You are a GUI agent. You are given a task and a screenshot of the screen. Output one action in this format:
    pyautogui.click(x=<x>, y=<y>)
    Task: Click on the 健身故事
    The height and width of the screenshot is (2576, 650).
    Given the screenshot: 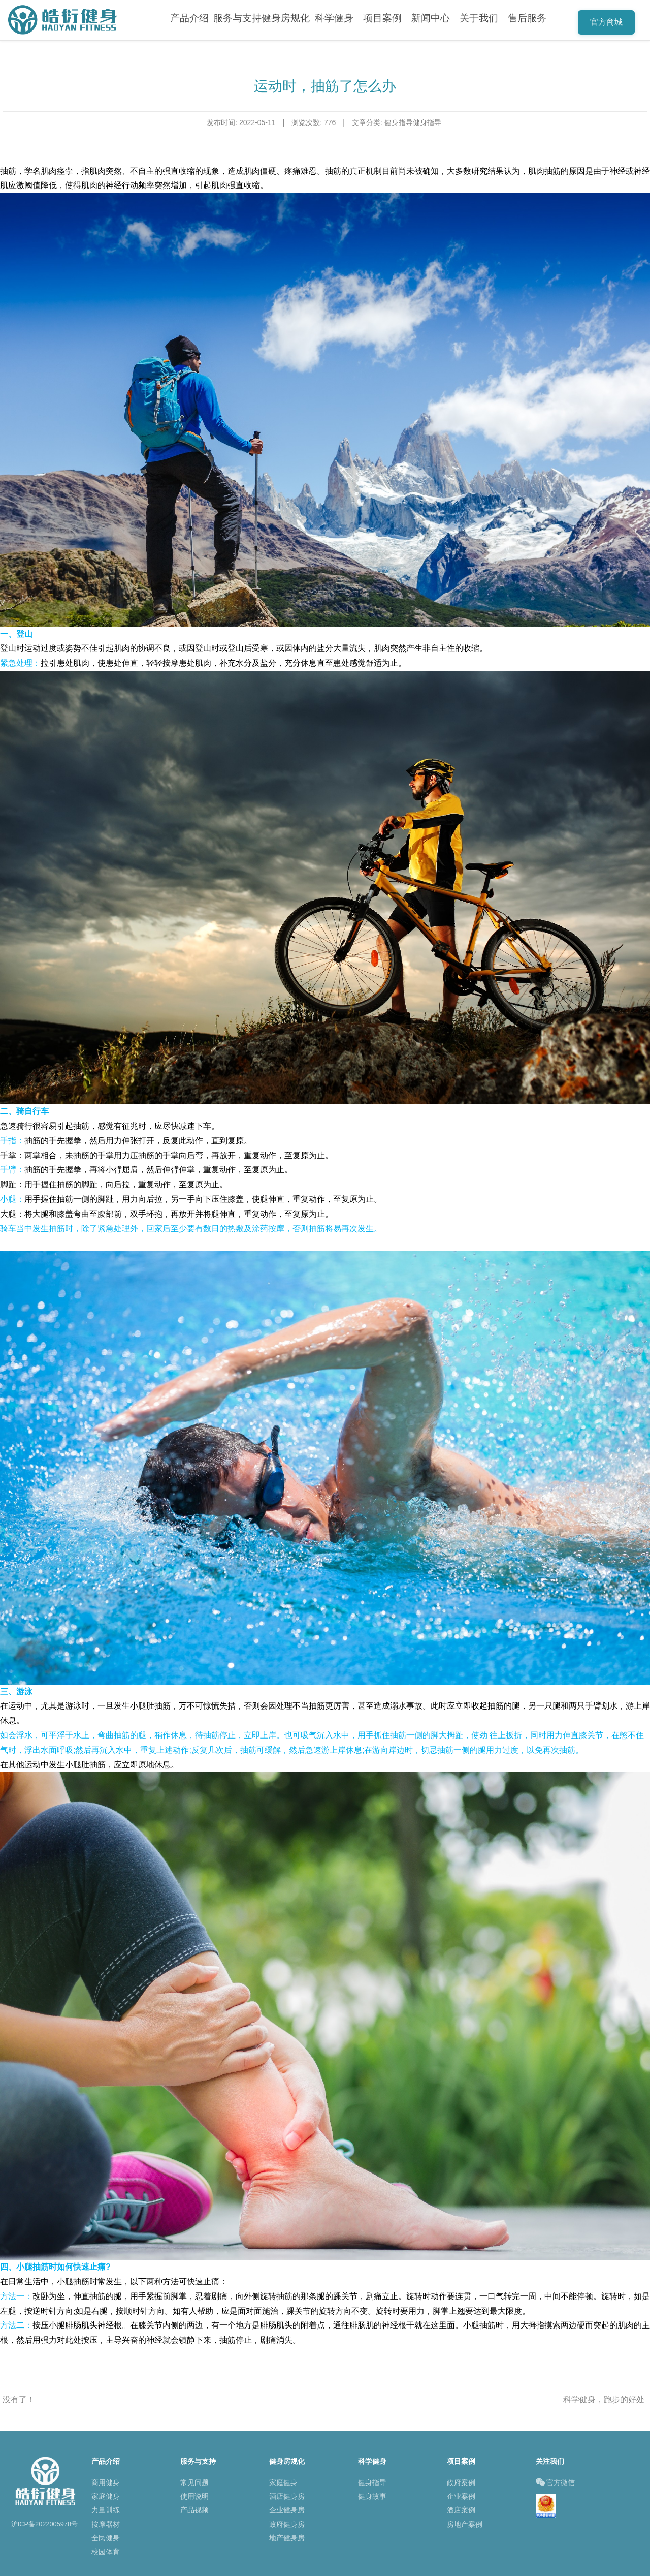 What is the action you would take?
    pyautogui.click(x=372, y=2496)
    